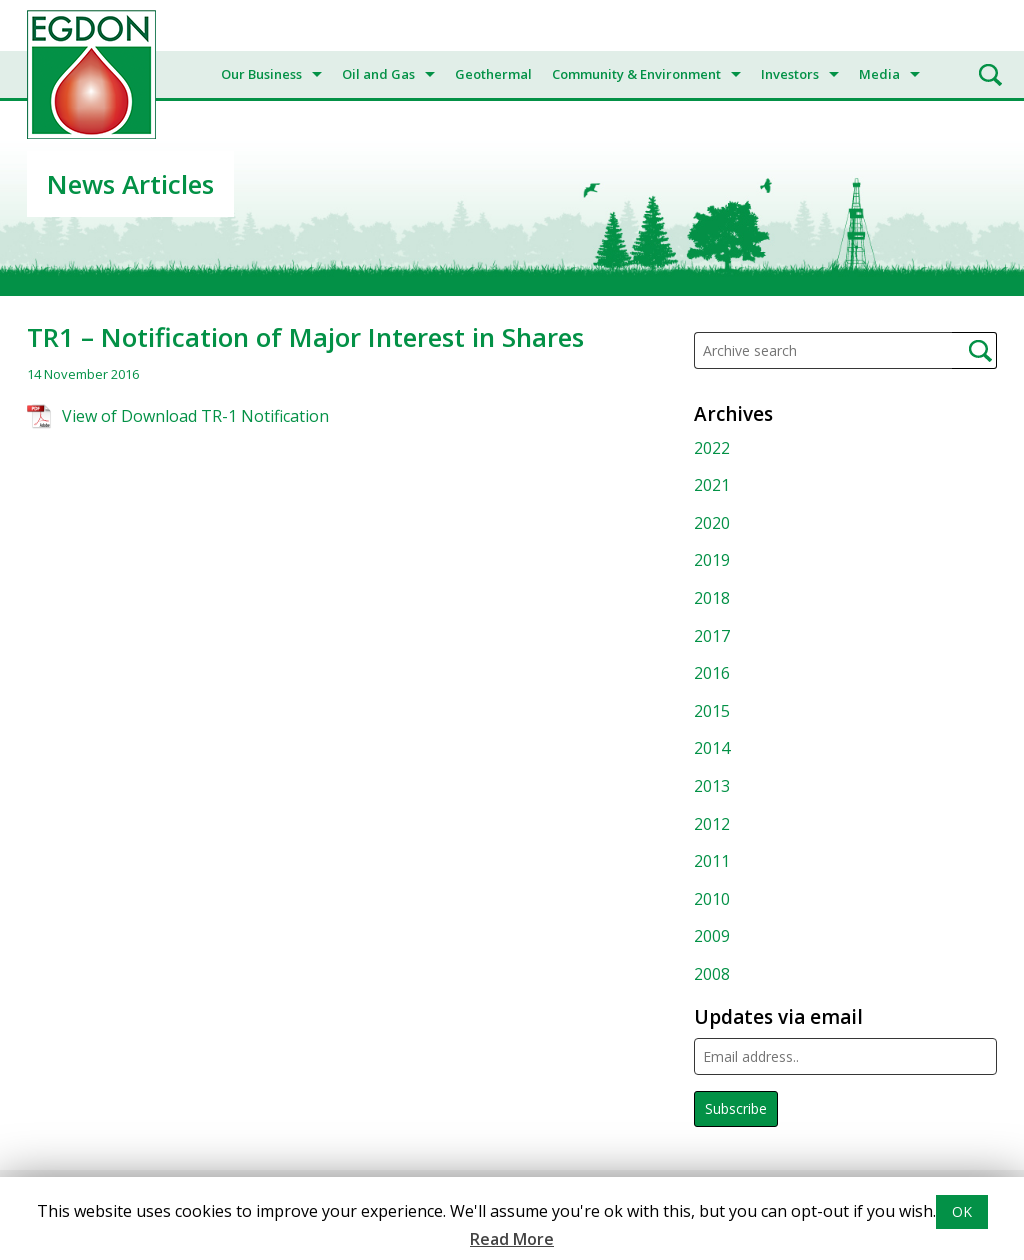 This screenshot has width=1024, height=1260. Describe the element at coordinates (636, 74) in the screenshot. I see `Community & Environment` at that location.